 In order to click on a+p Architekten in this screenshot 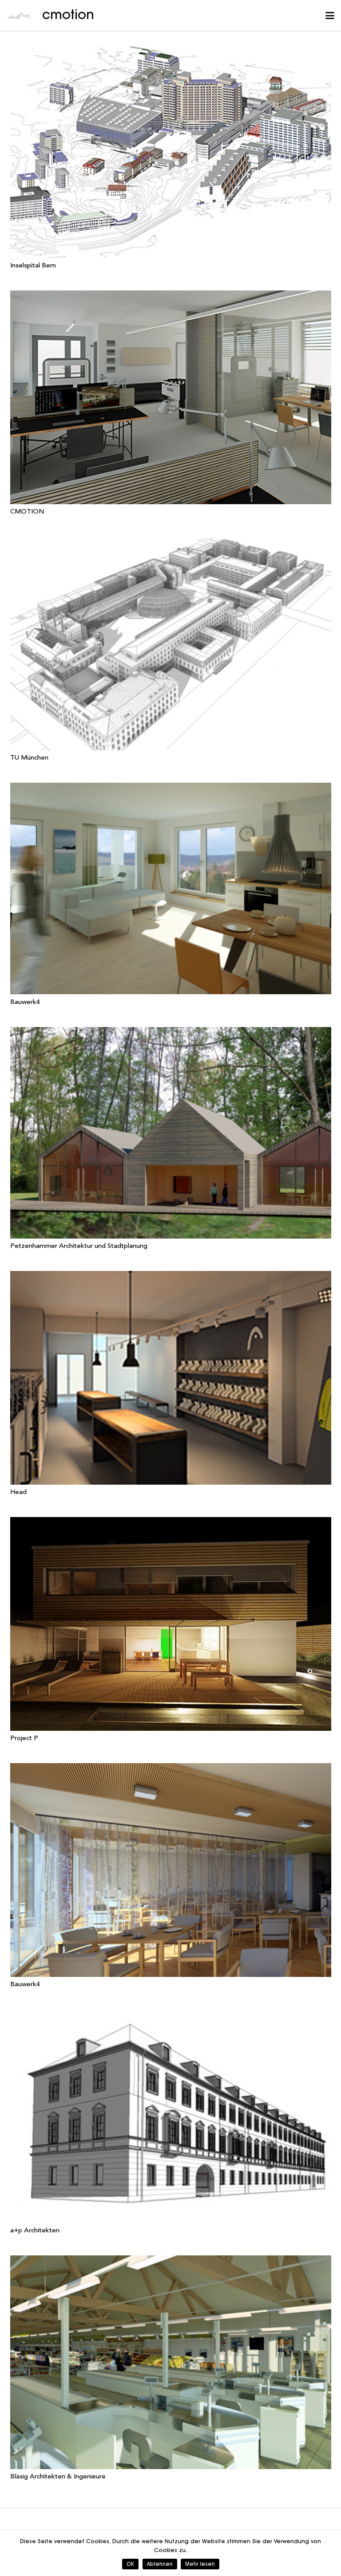, I will do `click(34, 2230)`.